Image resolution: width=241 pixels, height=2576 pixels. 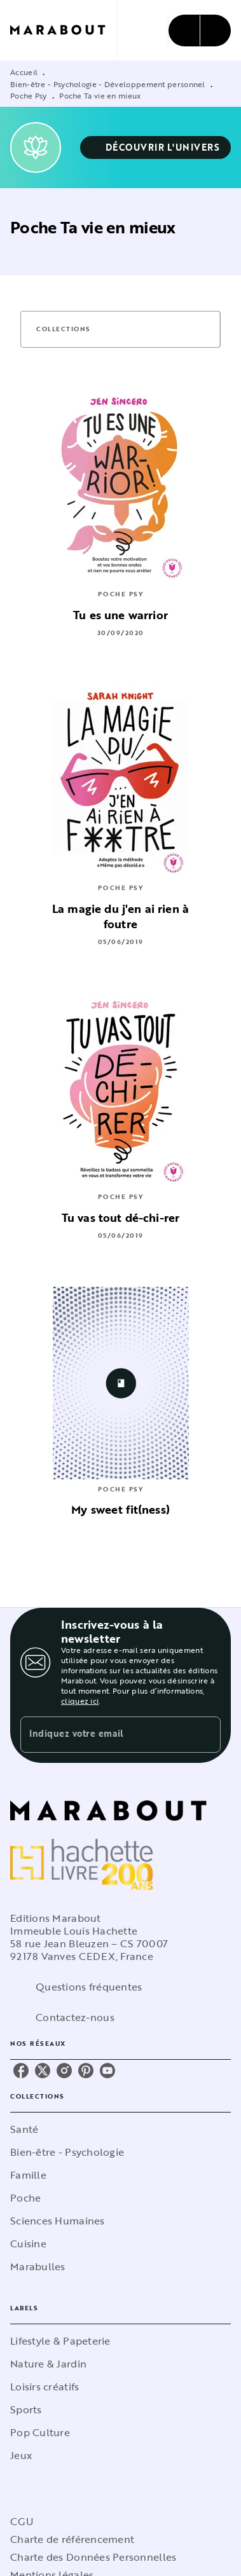 I want to click on Charte de référencement, so click(x=72, y=2539).